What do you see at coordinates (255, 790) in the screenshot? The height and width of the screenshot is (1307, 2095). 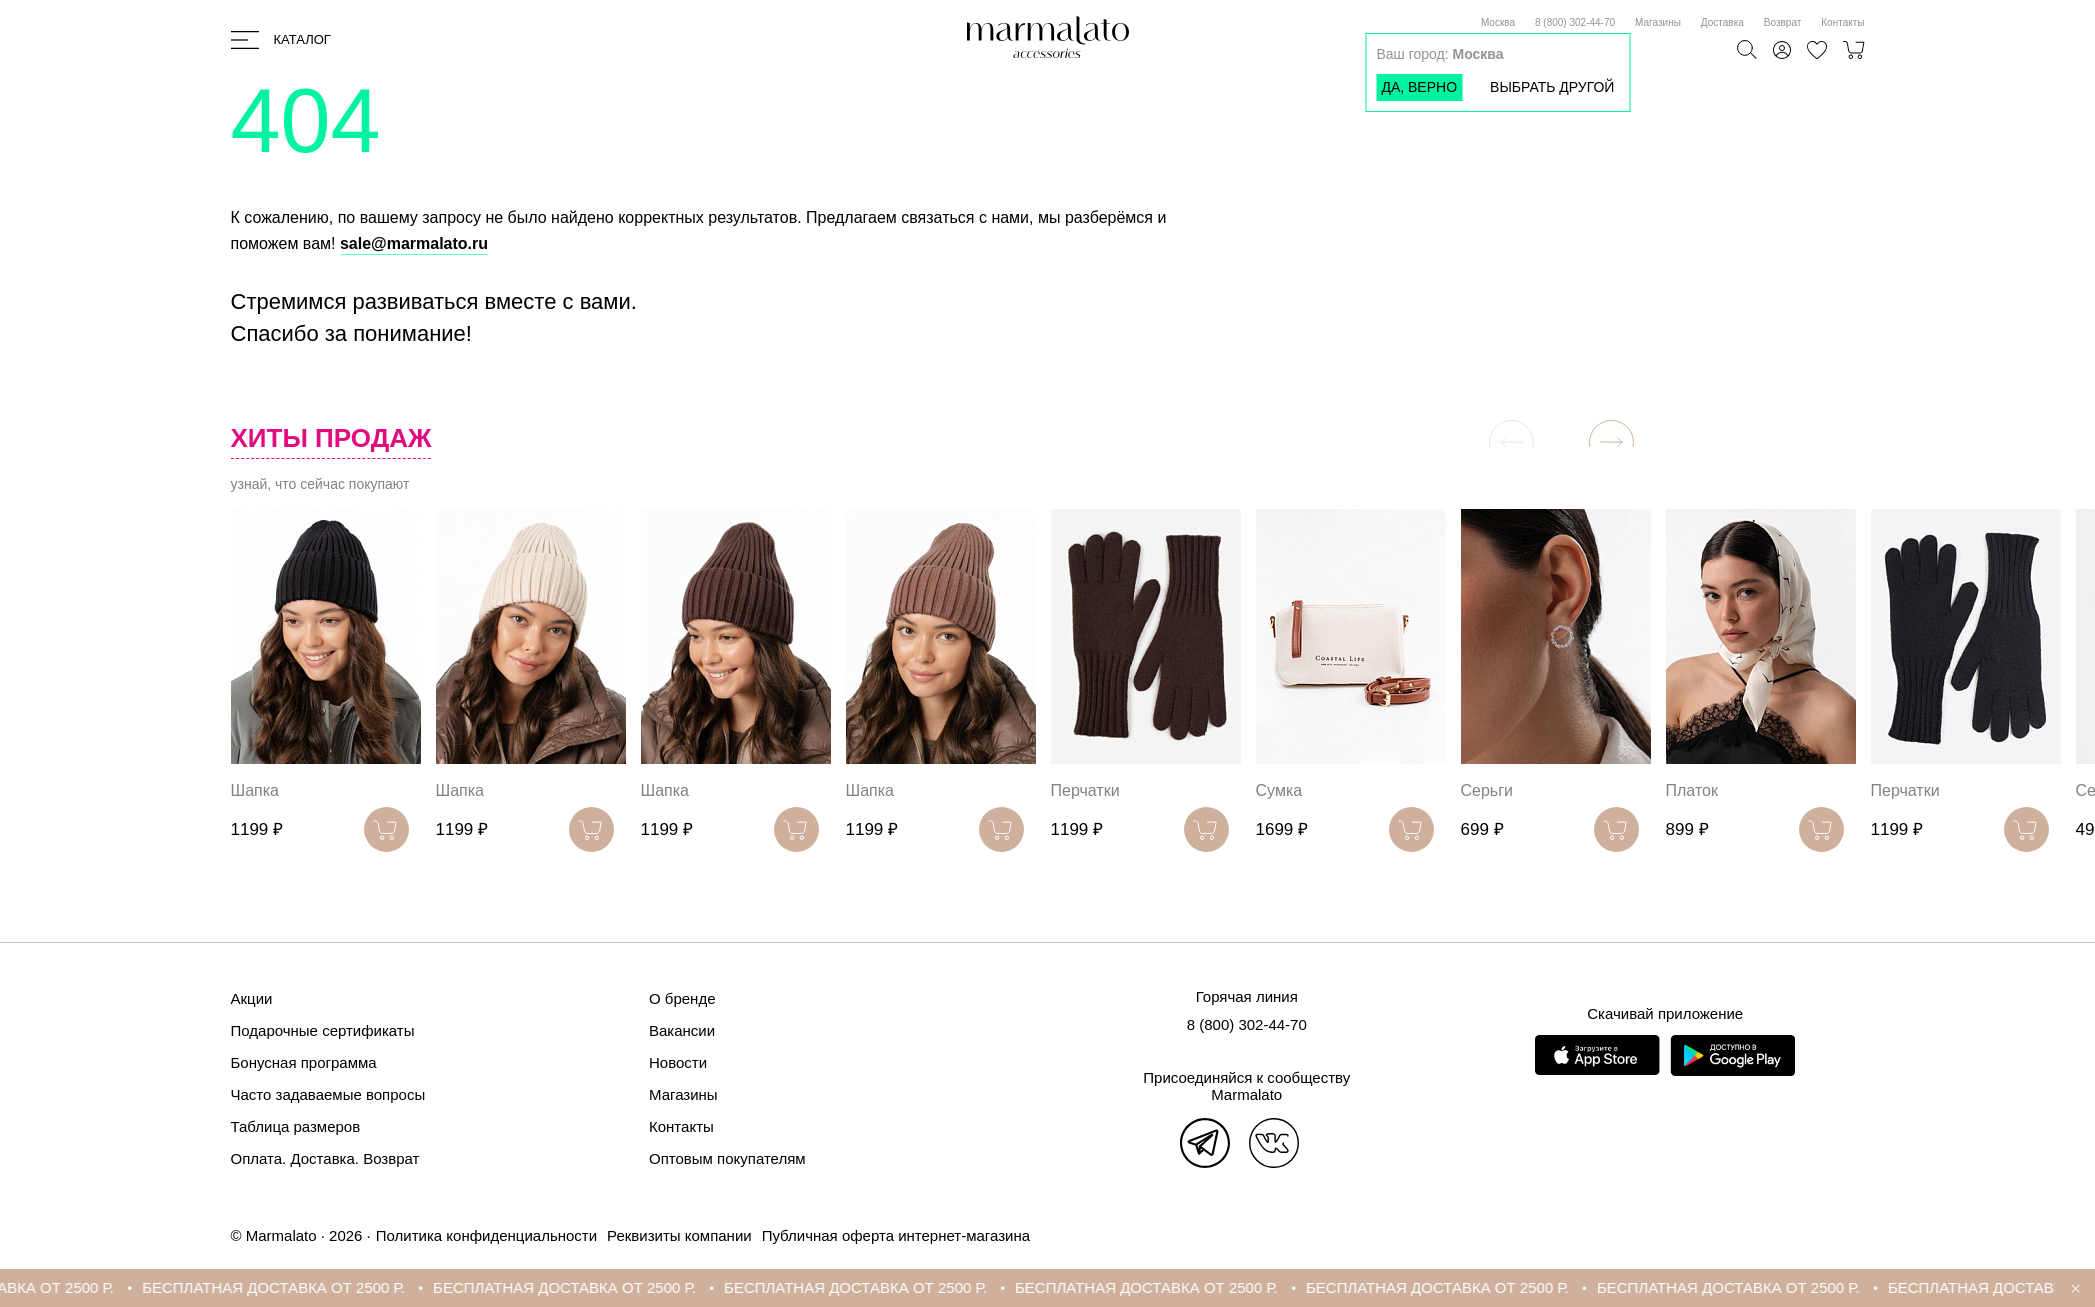 I see `Шапка` at bounding box center [255, 790].